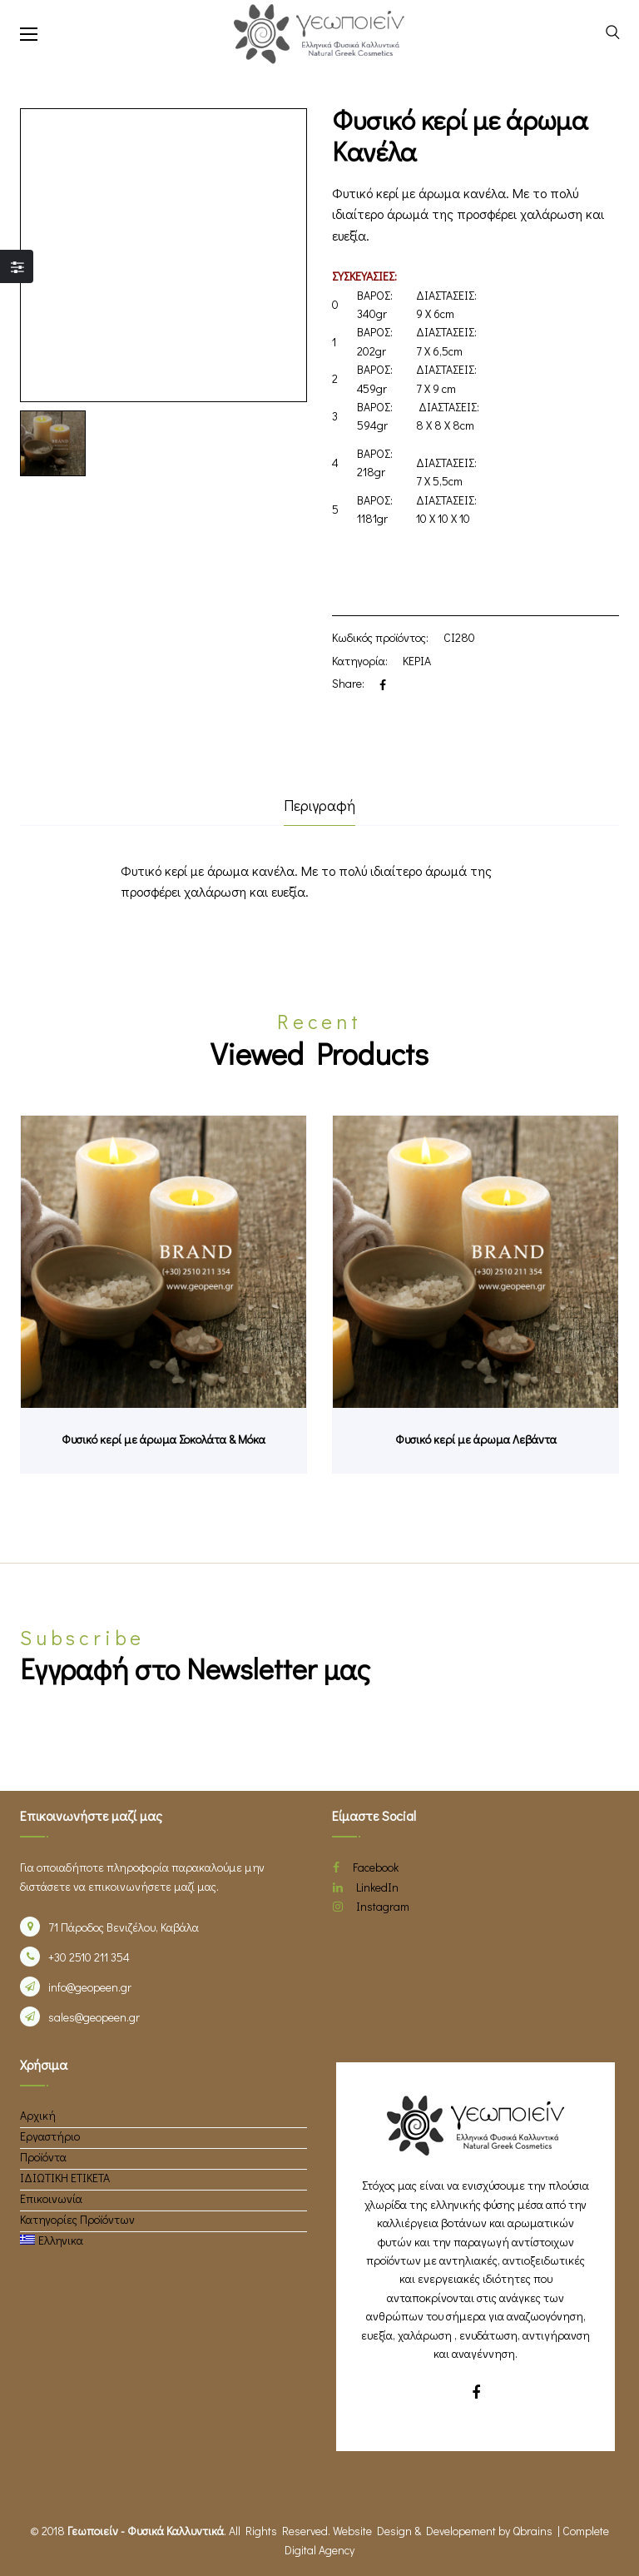 This screenshot has height=2576, width=639. Describe the element at coordinates (414, 2531) in the screenshot. I see `Website Design & Developement` at that location.